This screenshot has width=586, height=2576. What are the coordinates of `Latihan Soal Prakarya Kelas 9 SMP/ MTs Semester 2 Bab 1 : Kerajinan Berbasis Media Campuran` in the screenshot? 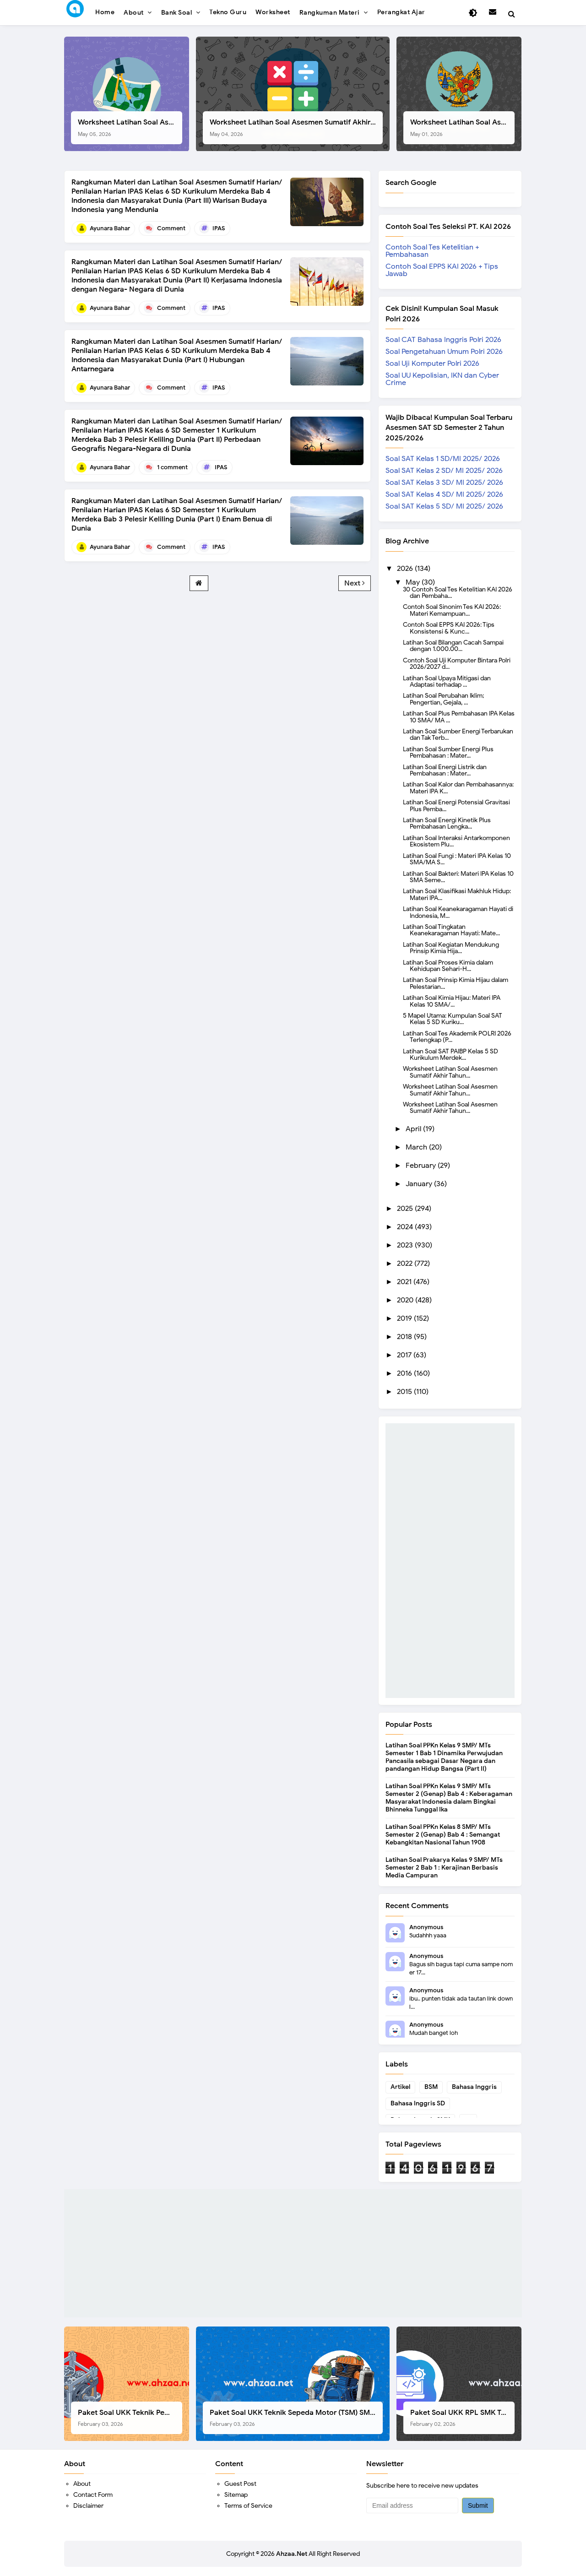 It's located at (444, 1867).